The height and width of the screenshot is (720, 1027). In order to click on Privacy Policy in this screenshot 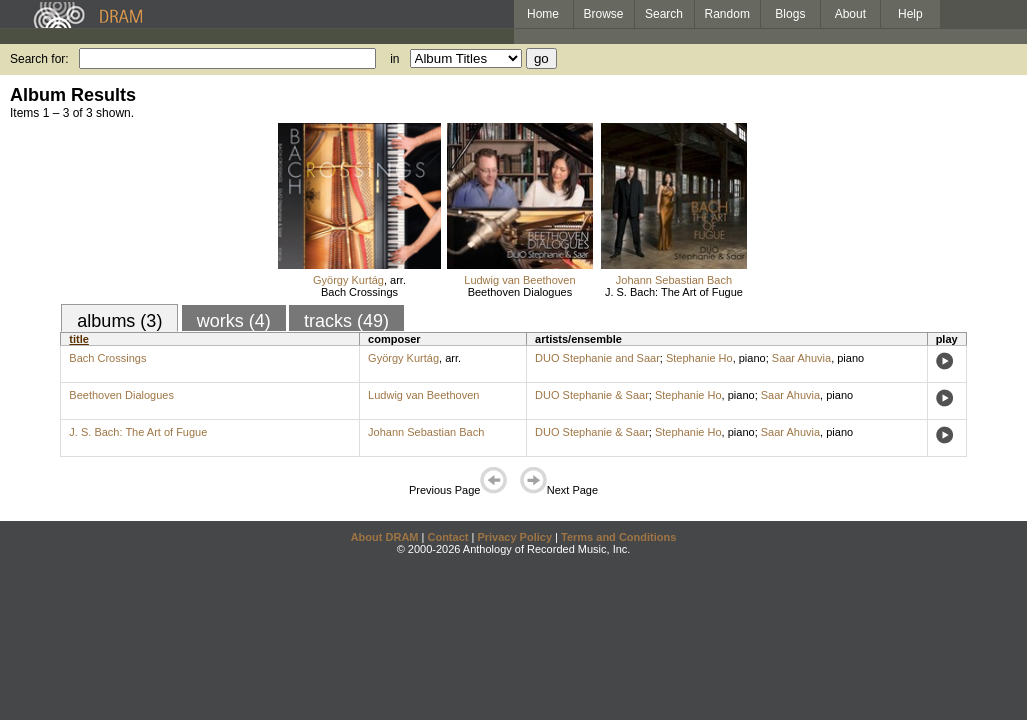, I will do `click(514, 537)`.